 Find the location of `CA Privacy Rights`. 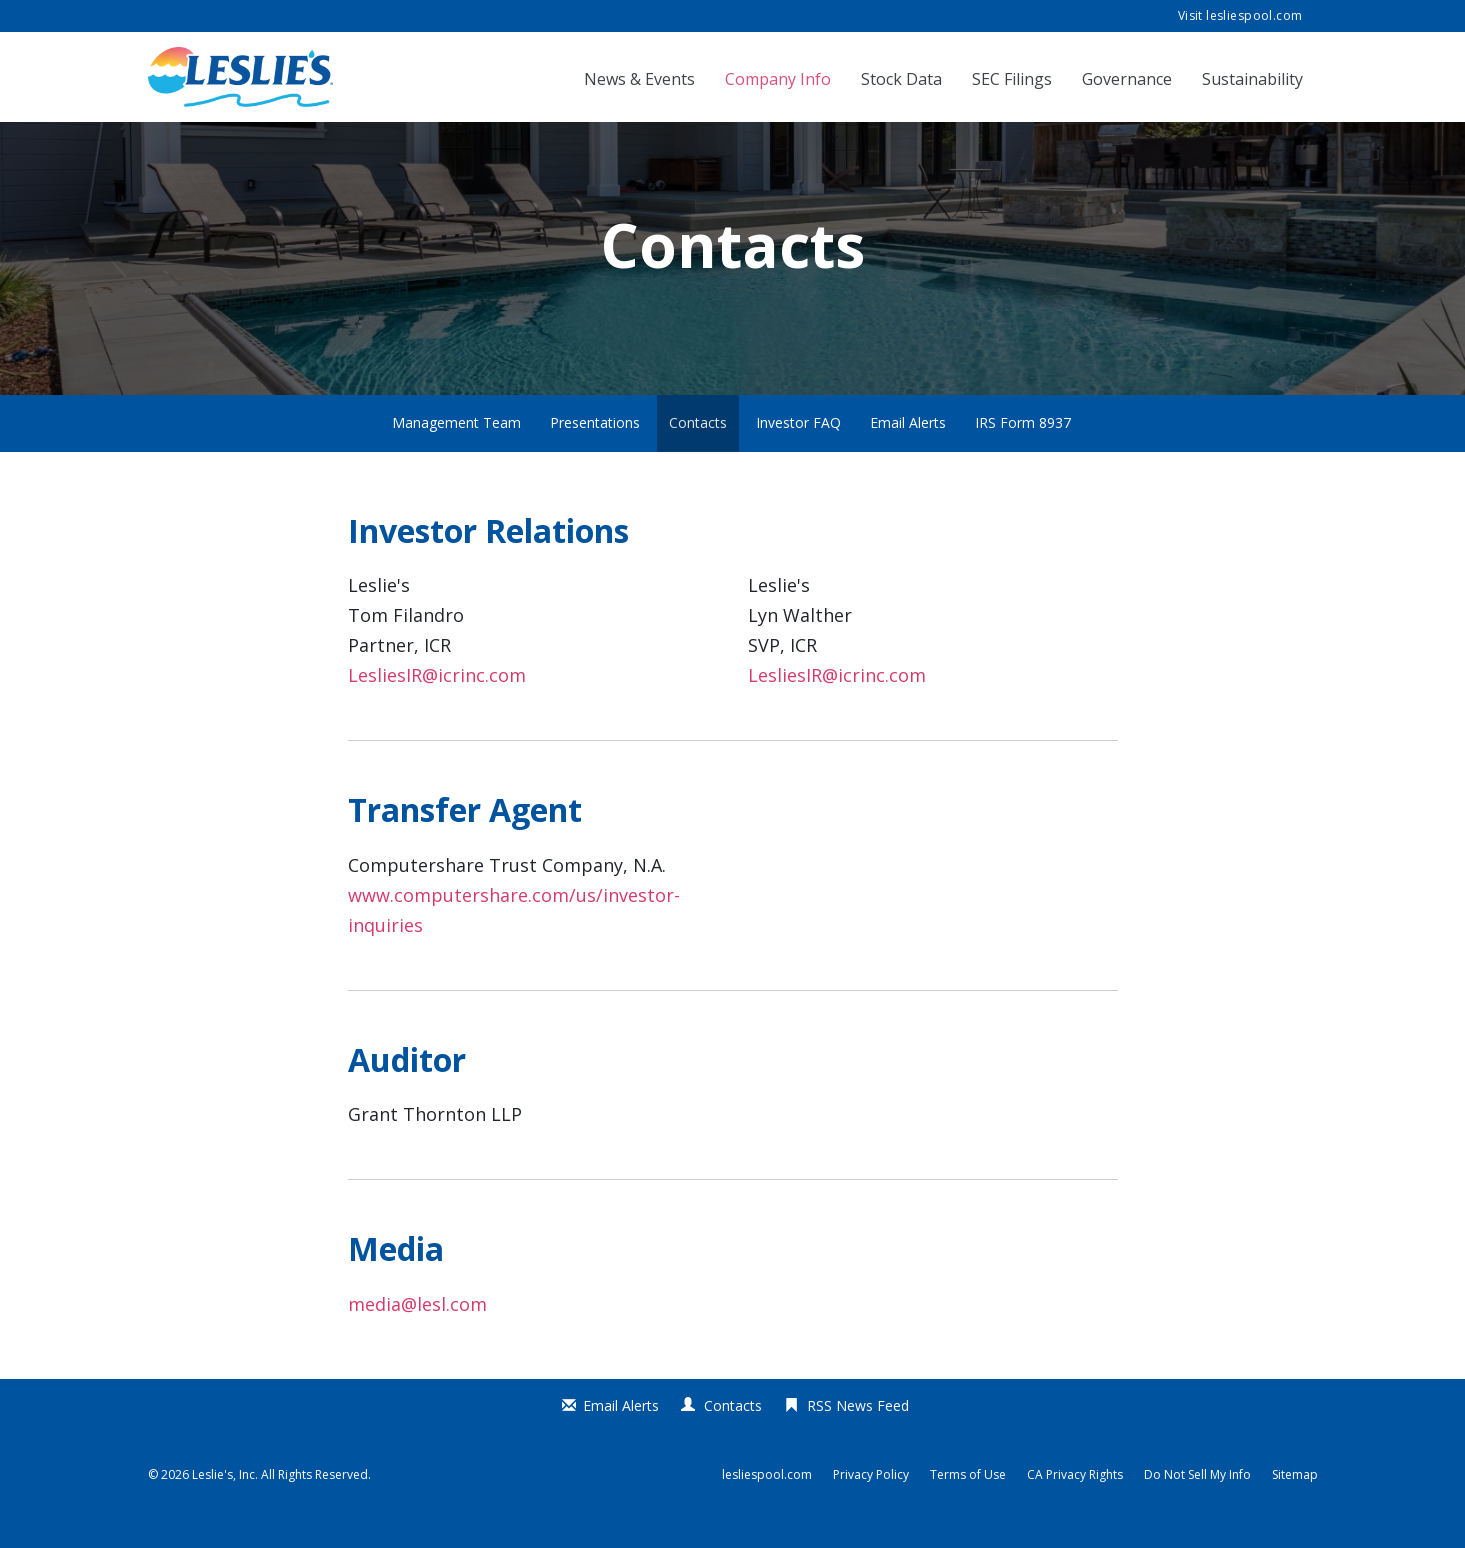

CA Privacy Rights is located at coordinates (1075, 1502).